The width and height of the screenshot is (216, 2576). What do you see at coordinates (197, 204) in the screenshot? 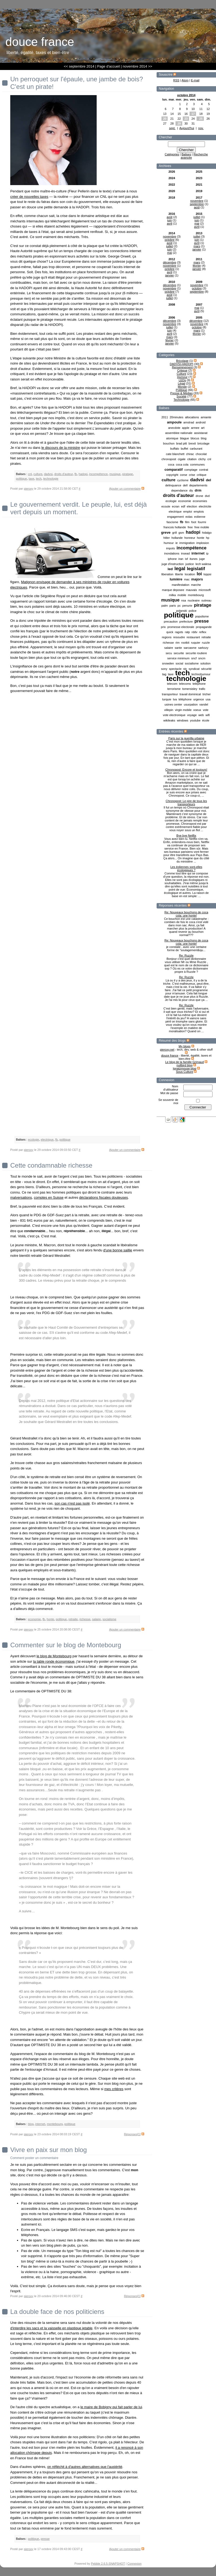
I see `septembre` at bounding box center [197, 204].